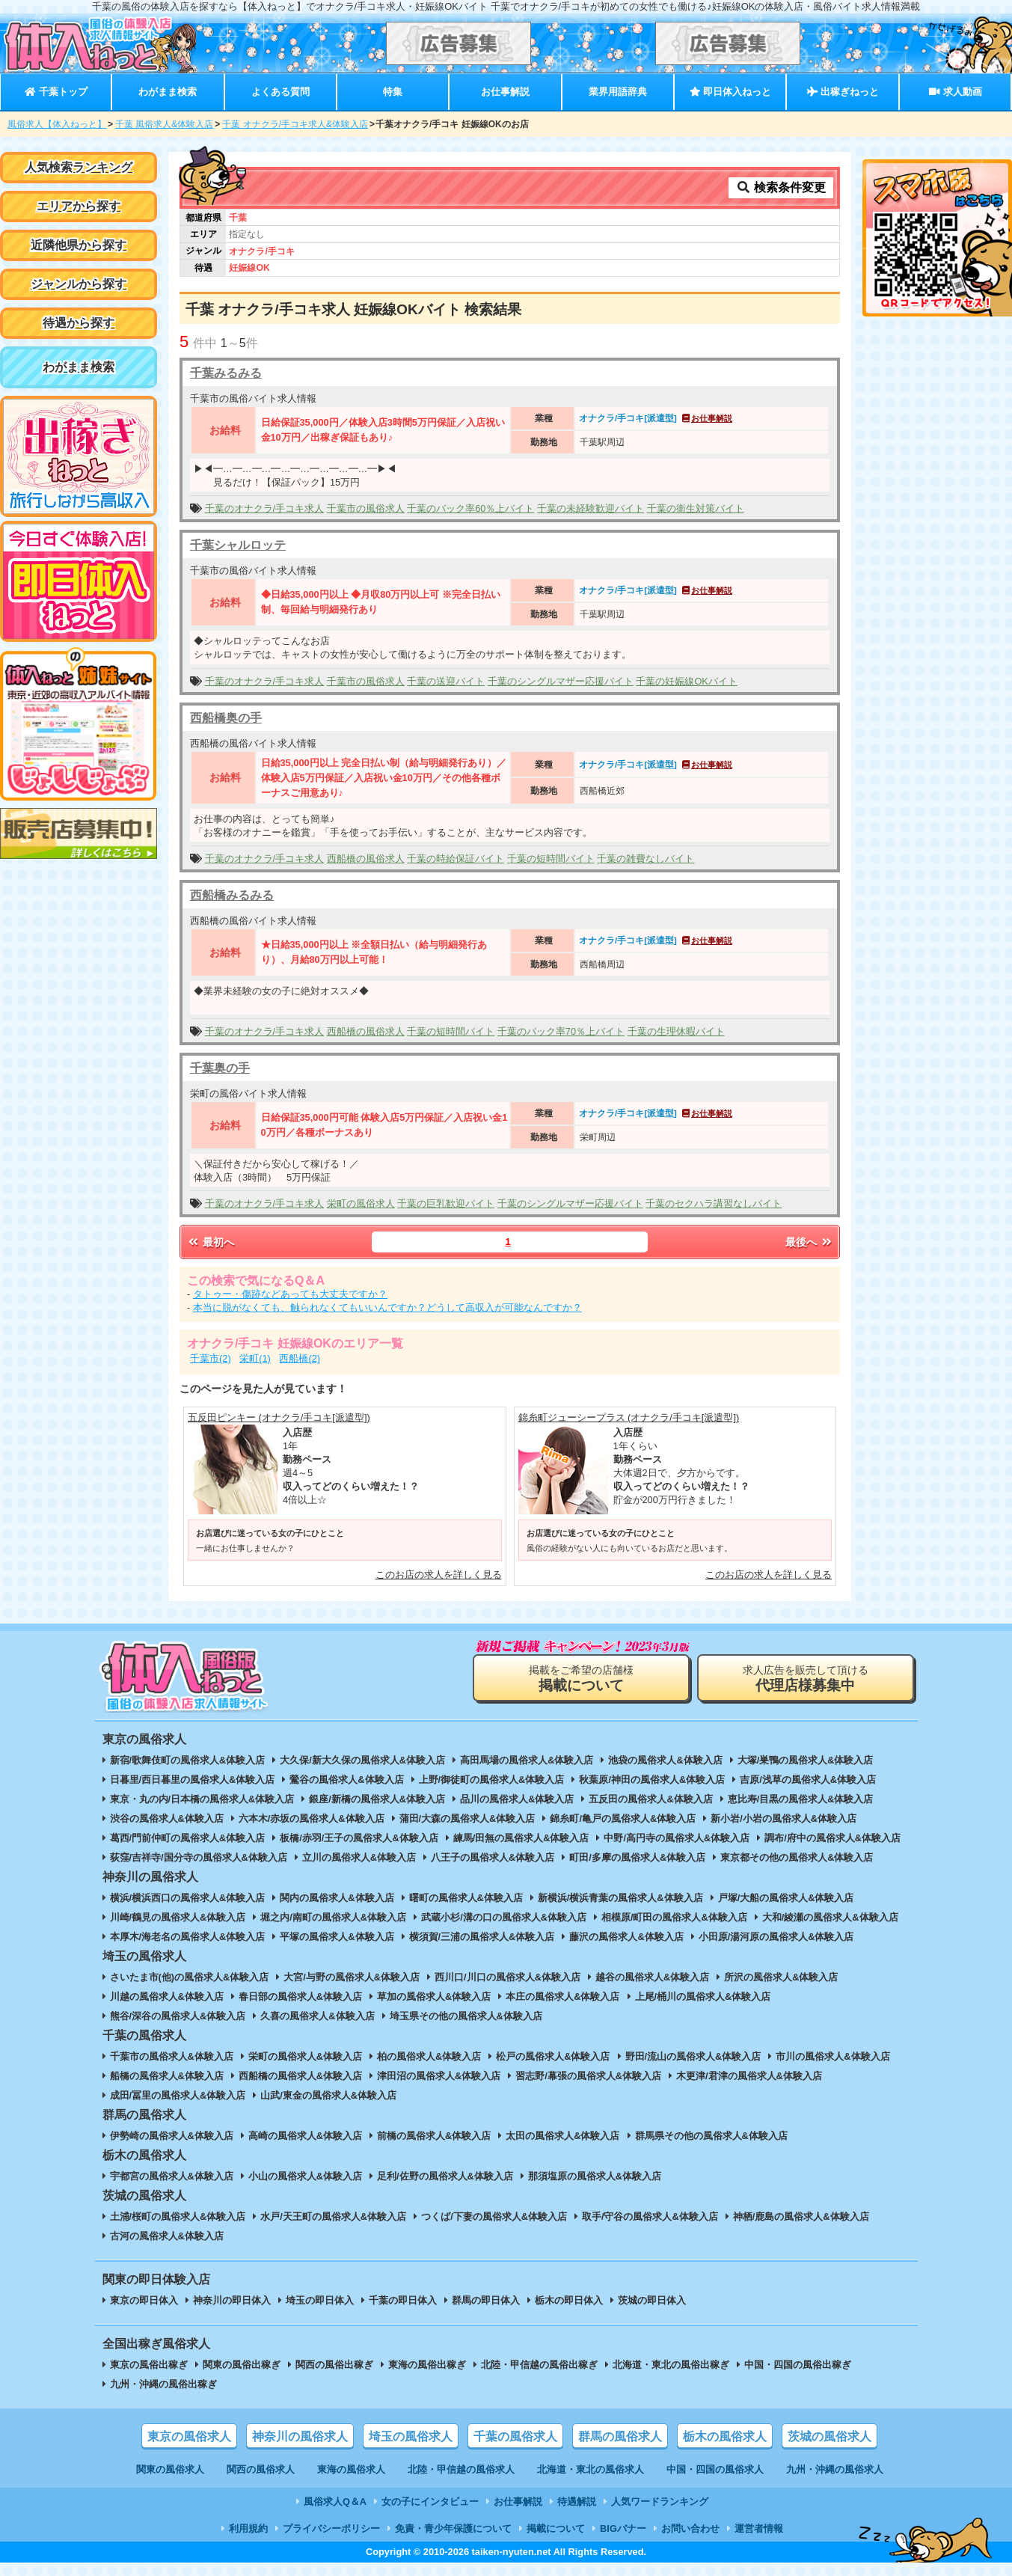  Describe the element at coordinates (434, 2135) in the screenshot. I see `前橋の風俗求人&体験入店` at that location.